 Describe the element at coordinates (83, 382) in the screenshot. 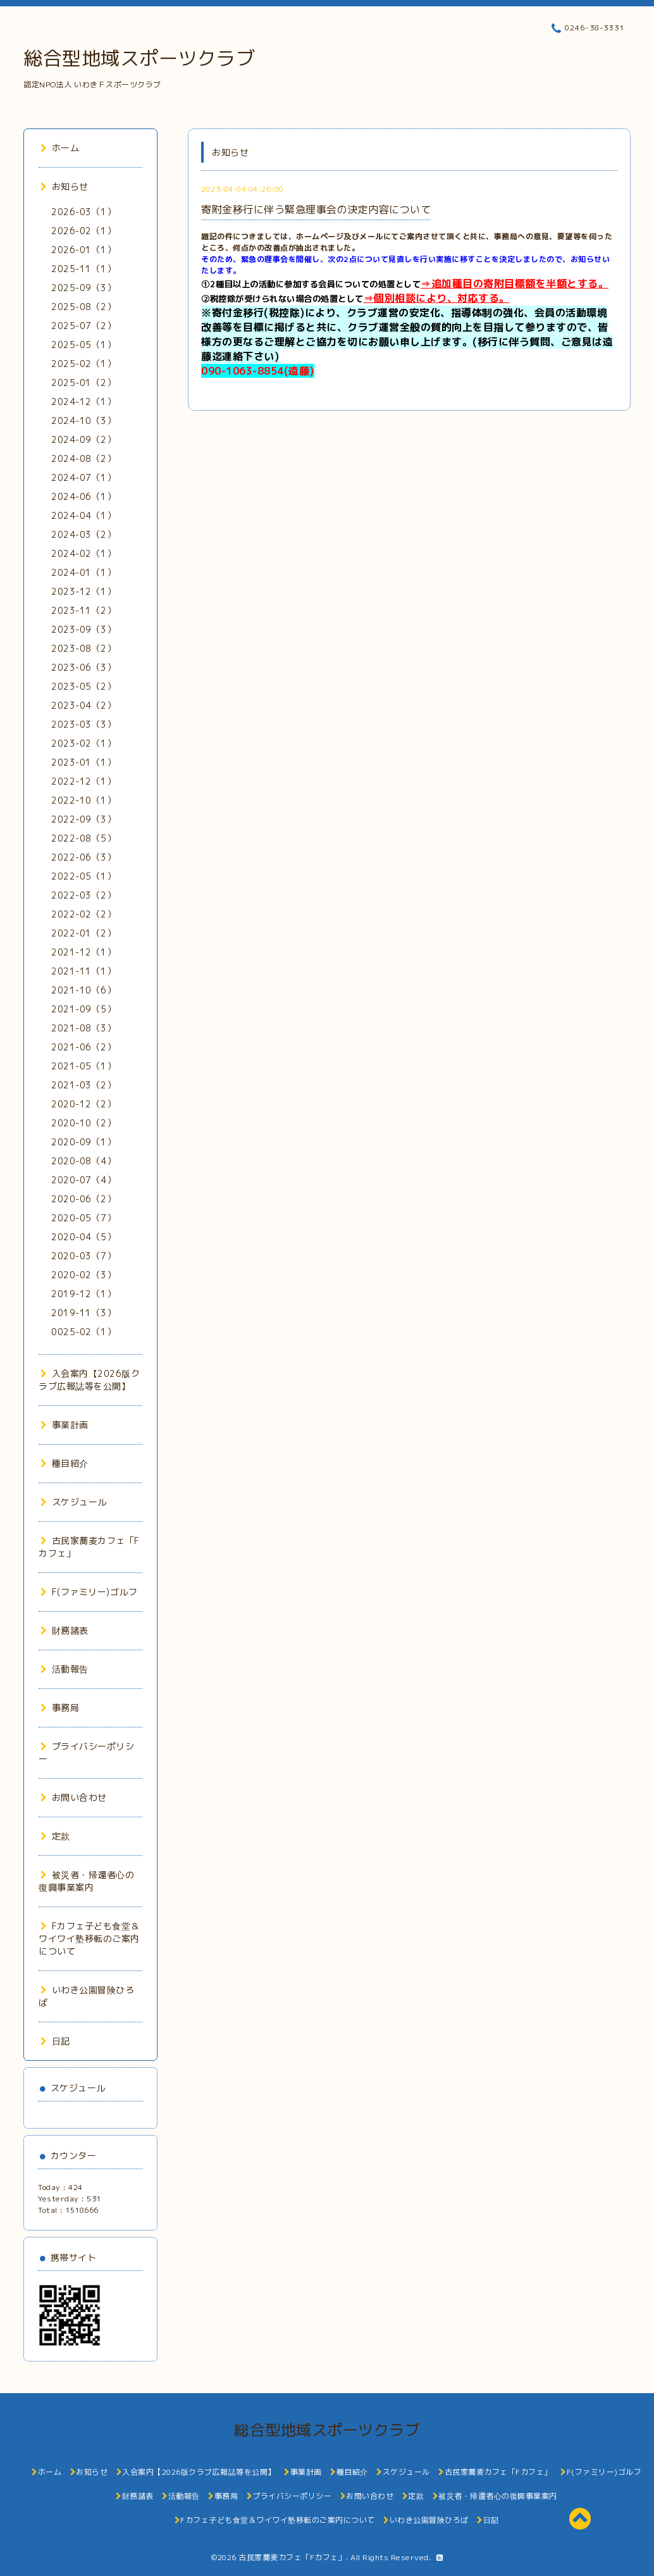

I see `2025-01（2）` at that location.